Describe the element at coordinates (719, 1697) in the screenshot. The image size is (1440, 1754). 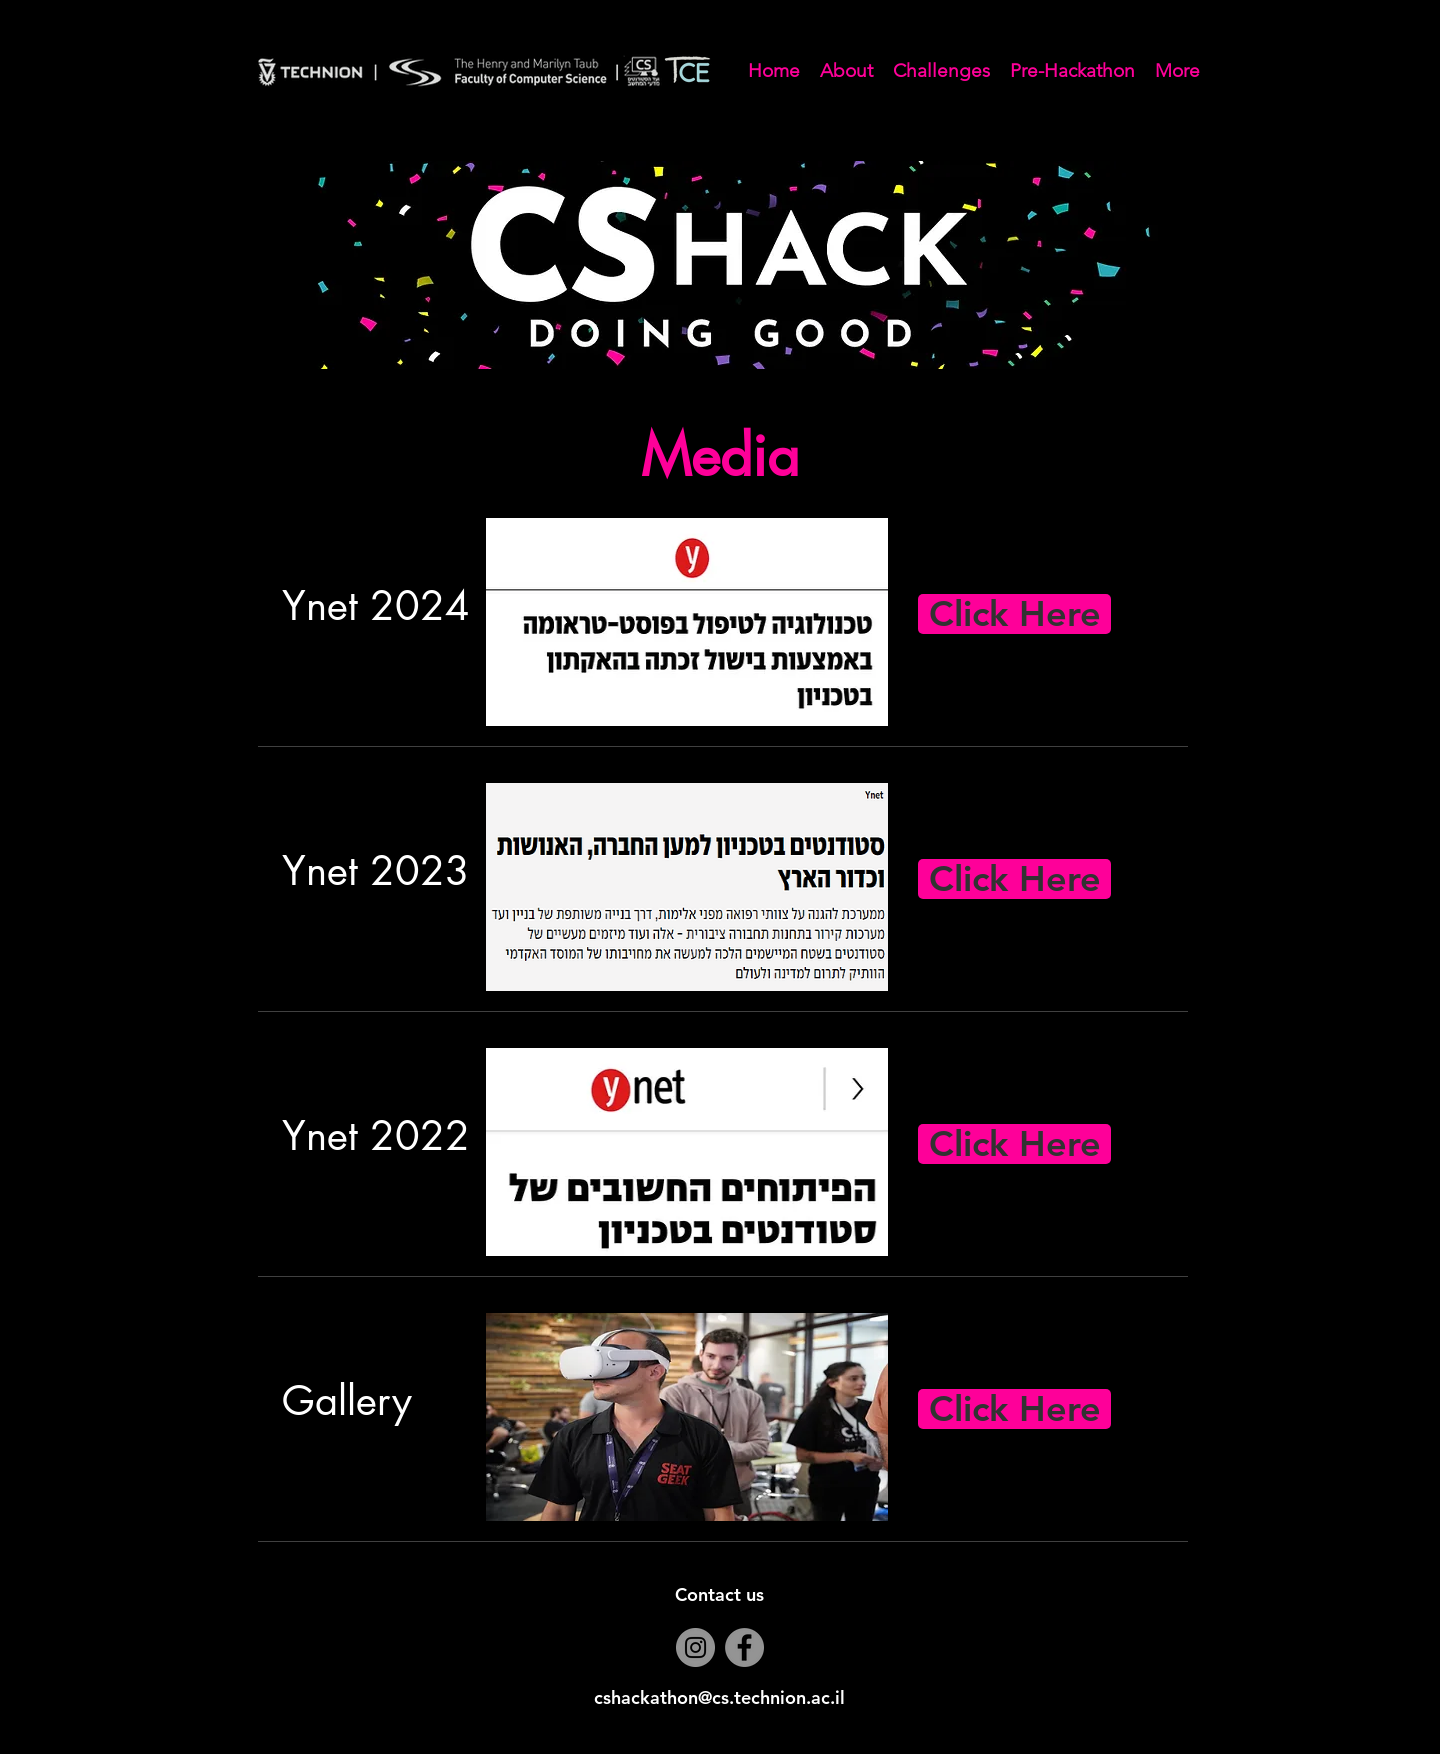
I see `cshackathon@cs.technion.ac.il` at that location.